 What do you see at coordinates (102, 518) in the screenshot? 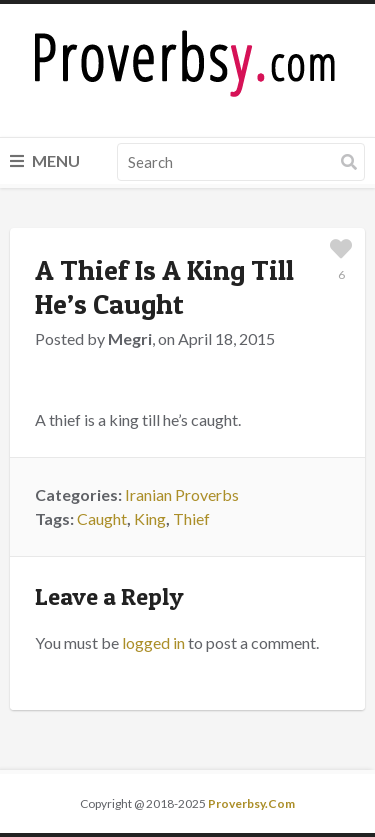
I see `Caught` at bounding box center [102, 518].